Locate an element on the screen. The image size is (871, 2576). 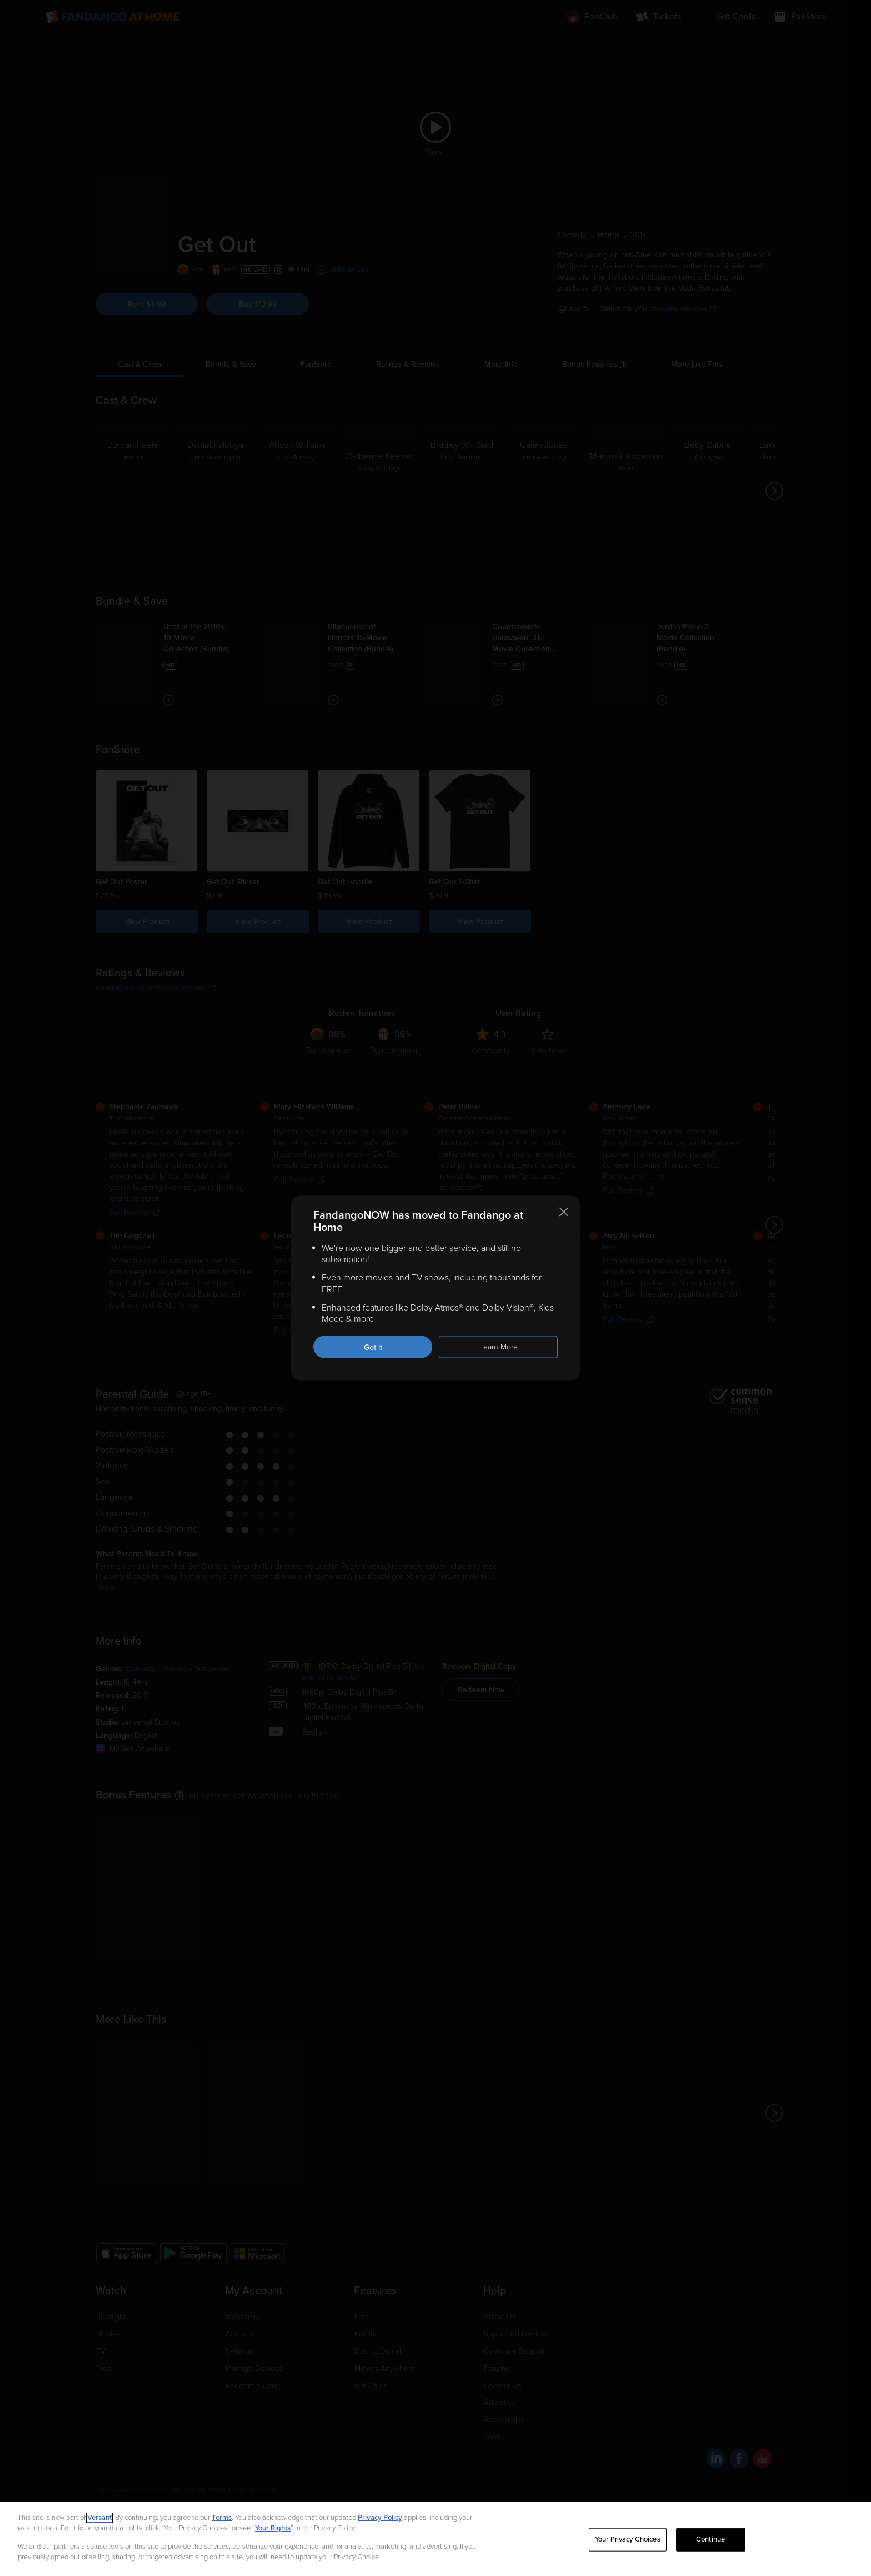
Versant is located at coordinates (99, 2517).